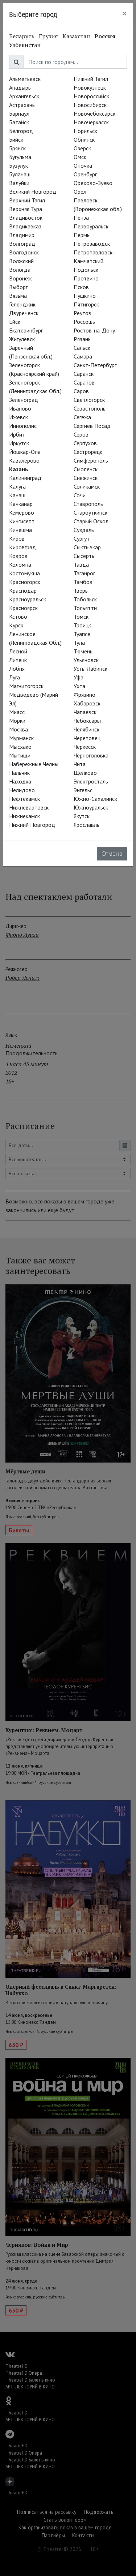  Describe the element at coordinates (91, 781) in the screenshot. I see `Электросталь` at that location.